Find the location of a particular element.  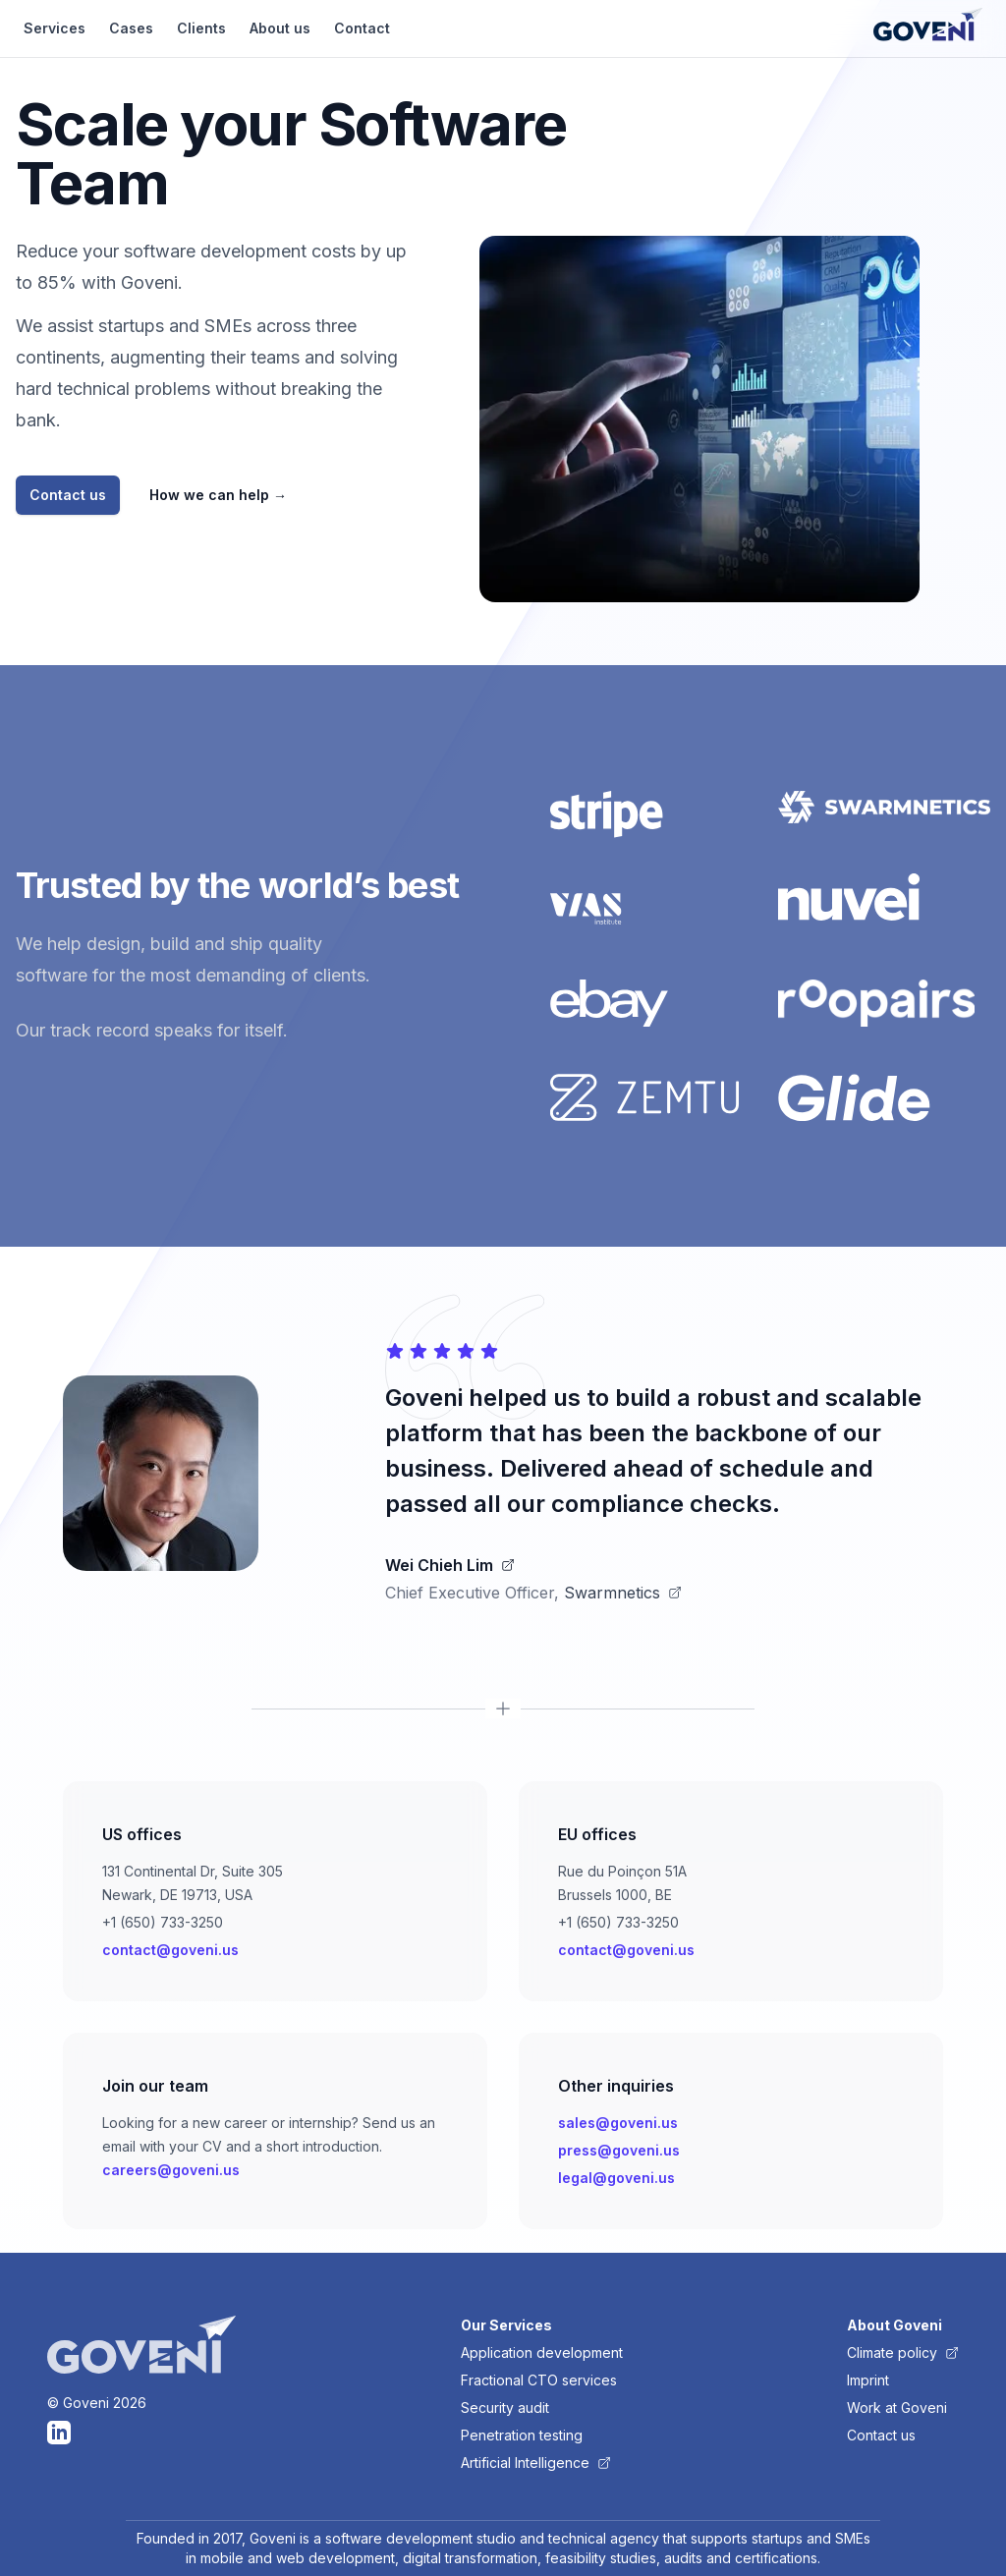

+1 (650) 733-3250 is located at coordinates (162, 1922).